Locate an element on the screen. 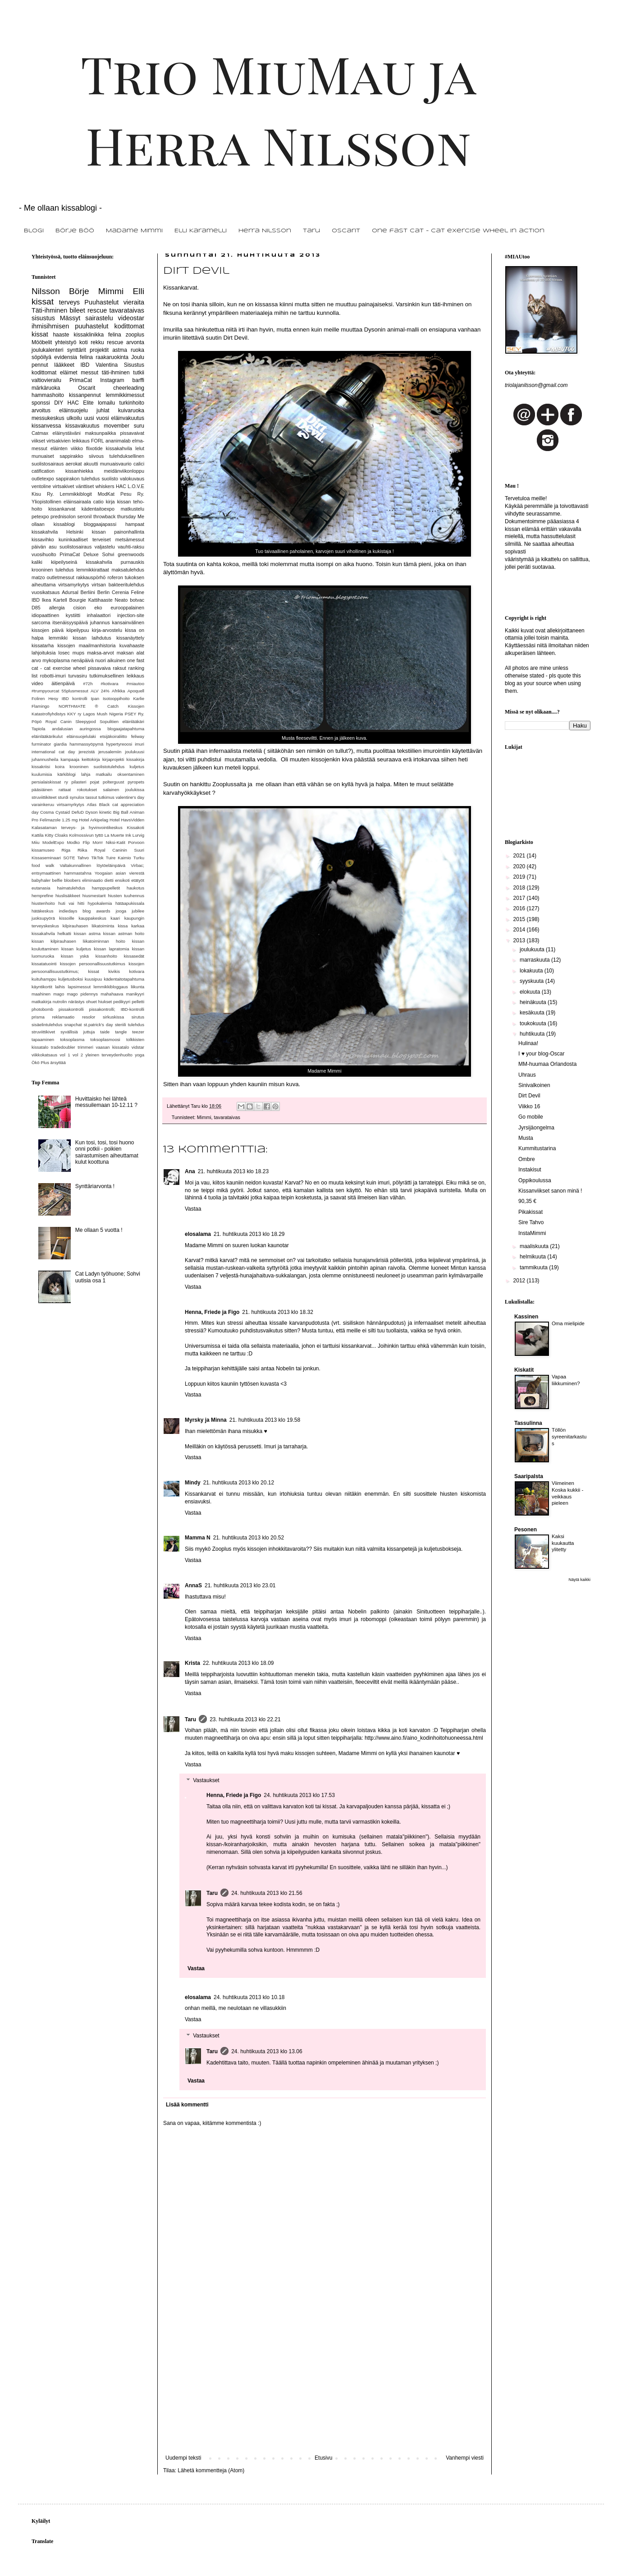 This screenshot has height=2576, width=622. 21. huhtikuuta 2013 klo 18.29 is located at coordinates (249, 1234).